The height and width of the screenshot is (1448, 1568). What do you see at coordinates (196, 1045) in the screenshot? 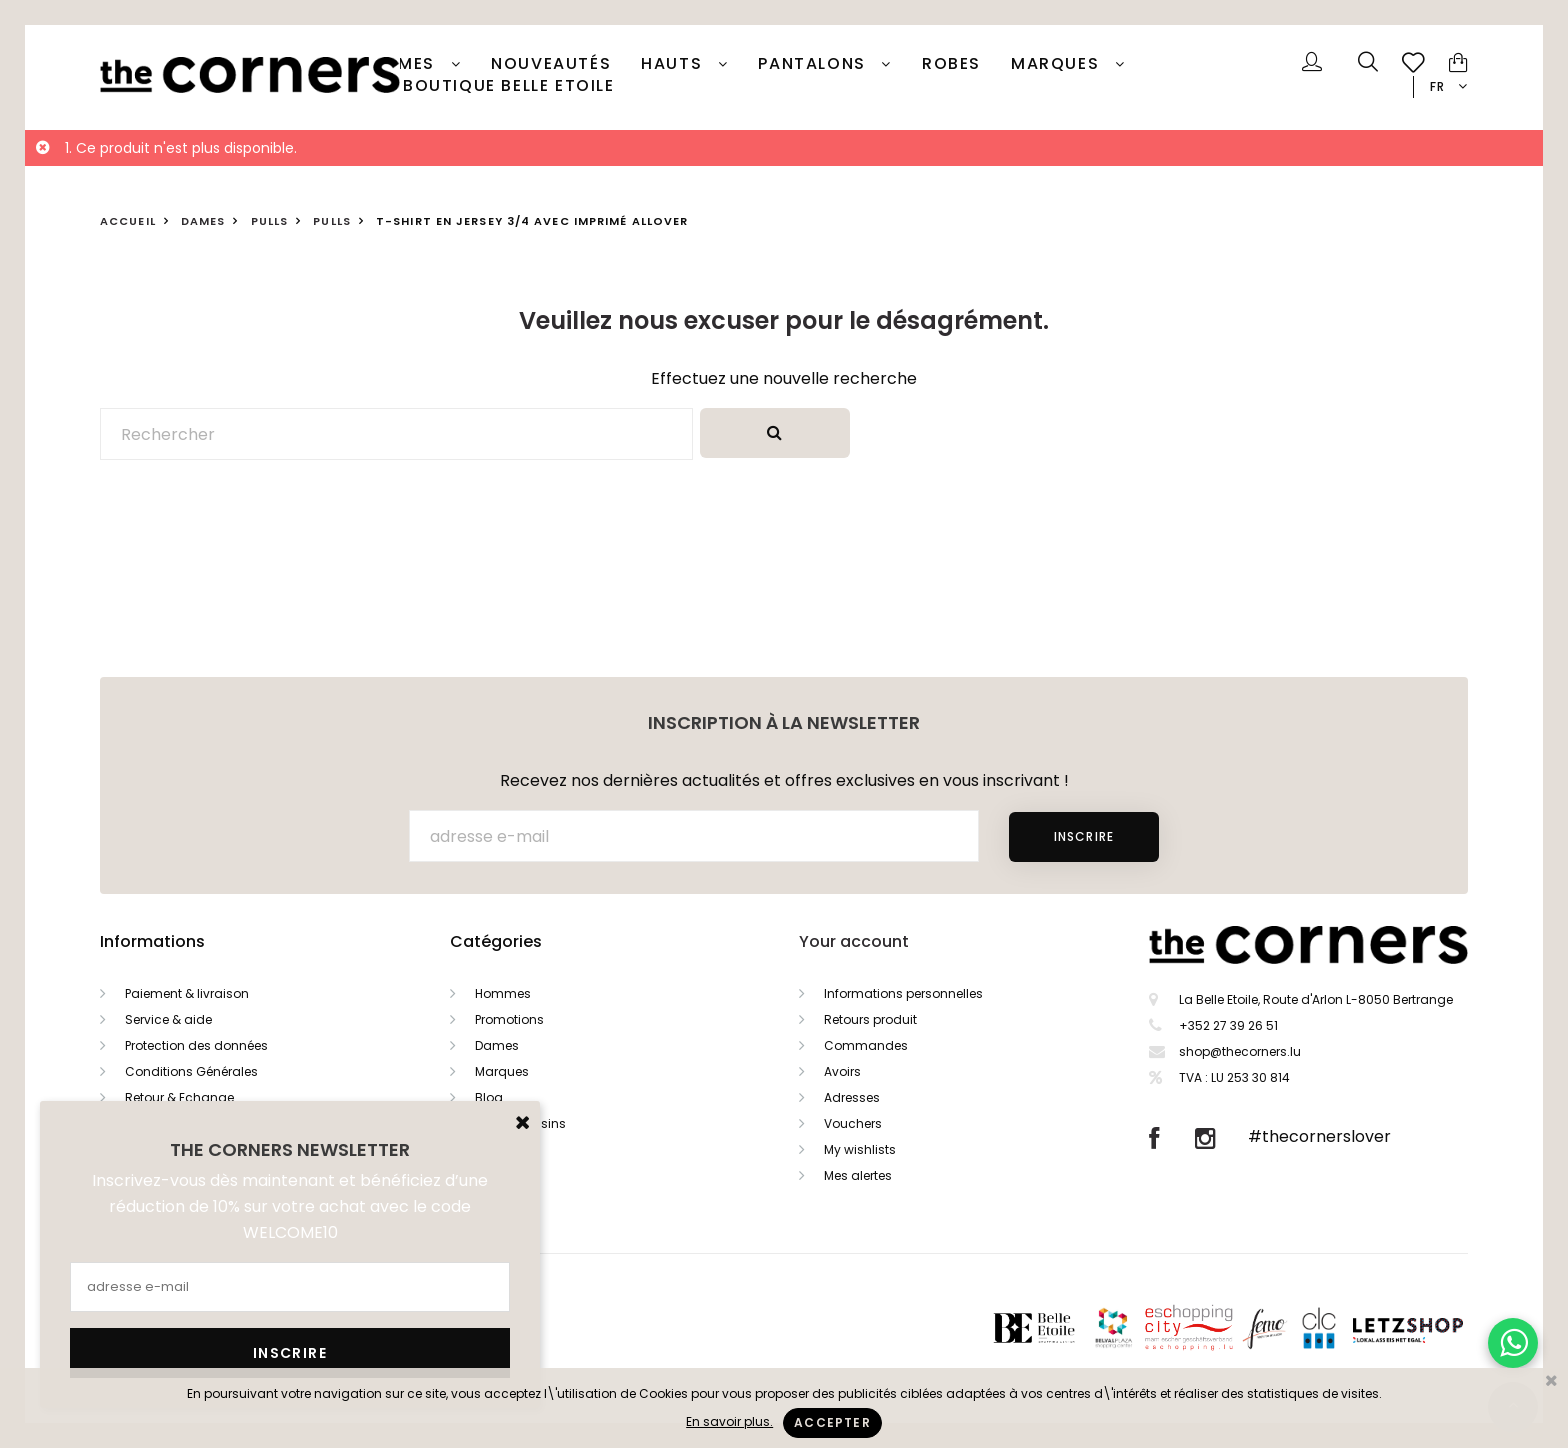
I see `Protection des données` at bounding box center [196, 1045].